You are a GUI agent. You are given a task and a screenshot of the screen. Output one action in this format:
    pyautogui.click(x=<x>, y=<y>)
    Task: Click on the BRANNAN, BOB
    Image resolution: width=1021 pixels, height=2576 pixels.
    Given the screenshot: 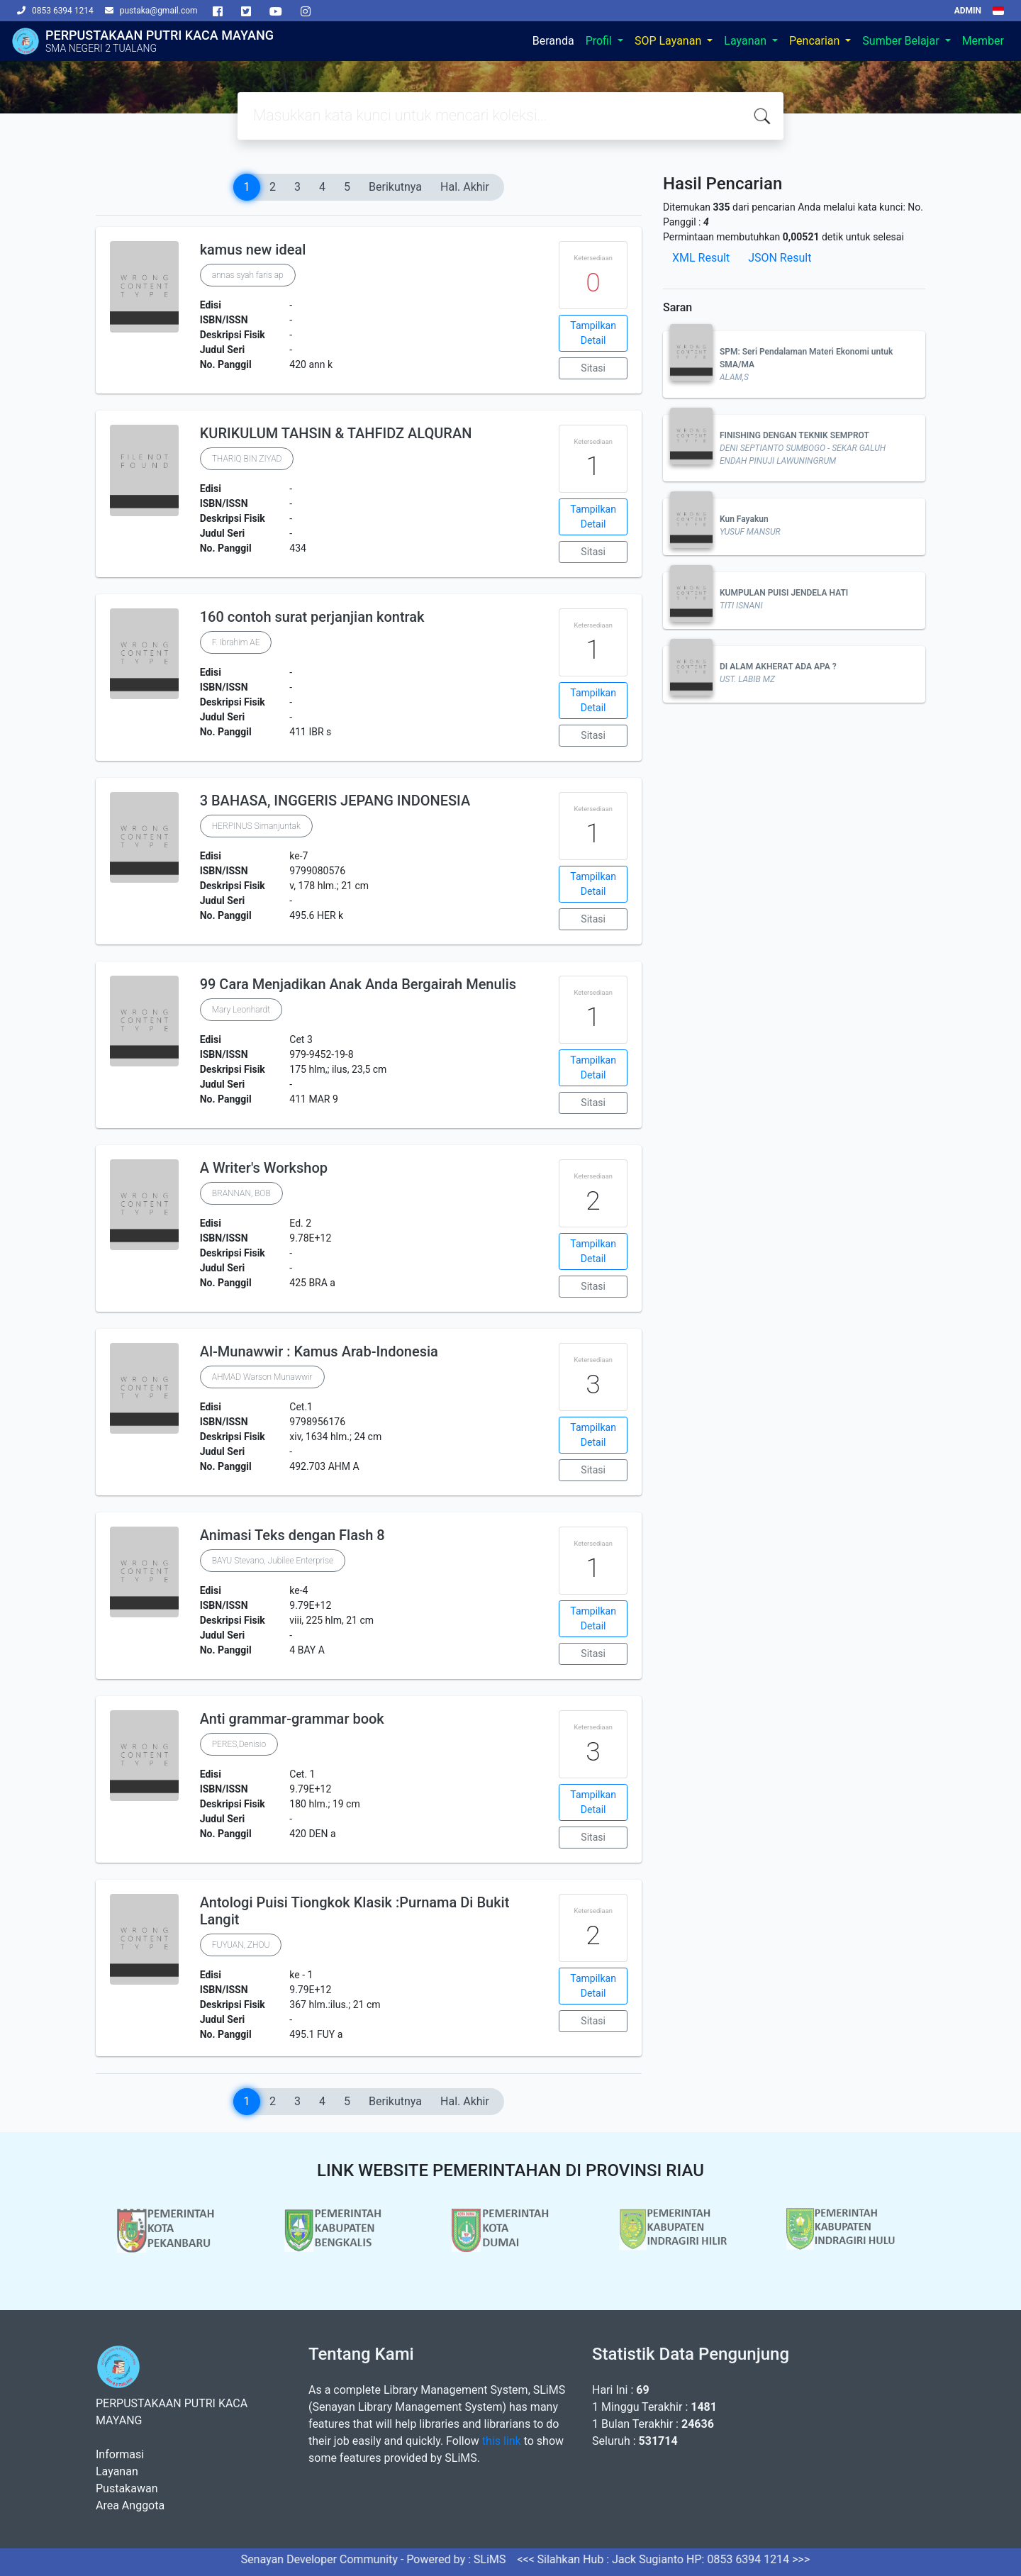 What is the action you would take?
    pyautogui.click(x=241, y=1193)
    